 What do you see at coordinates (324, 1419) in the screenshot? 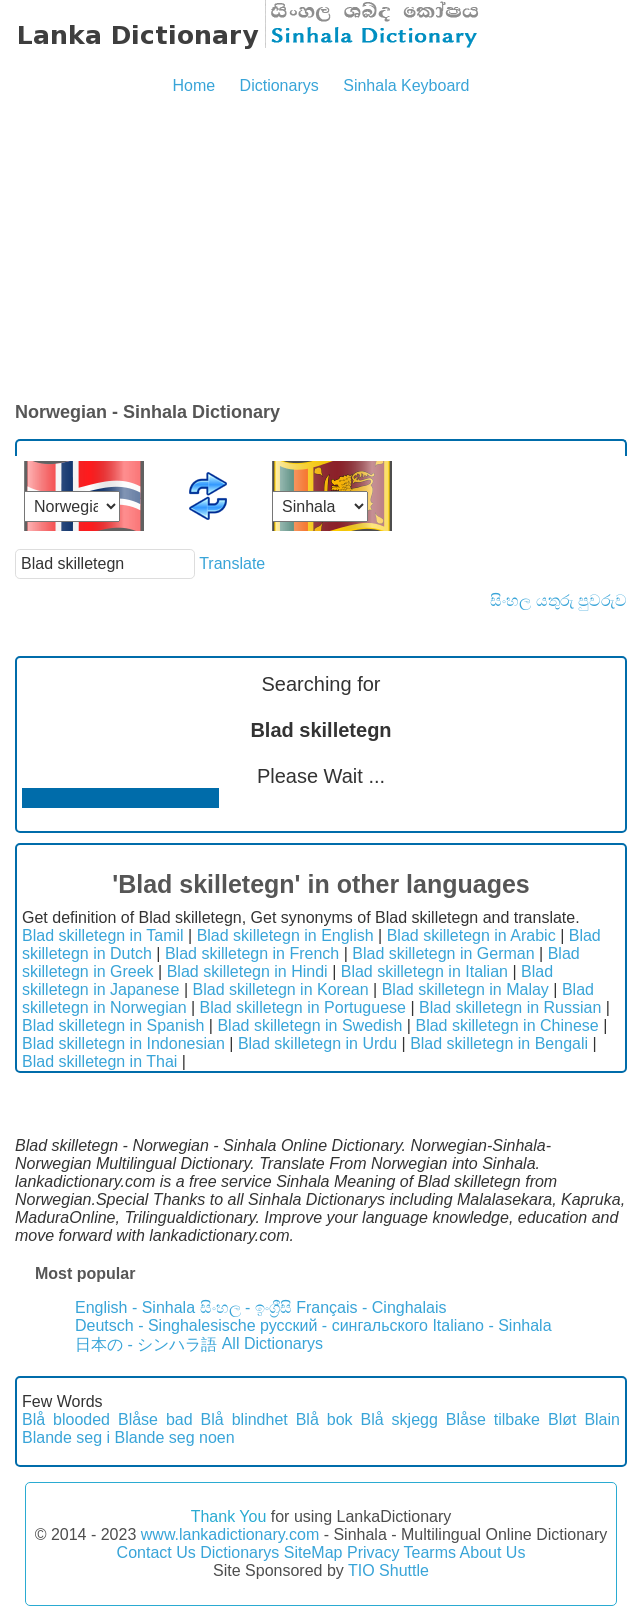
I see `Blå bok` at bounding box center [324, 1419].